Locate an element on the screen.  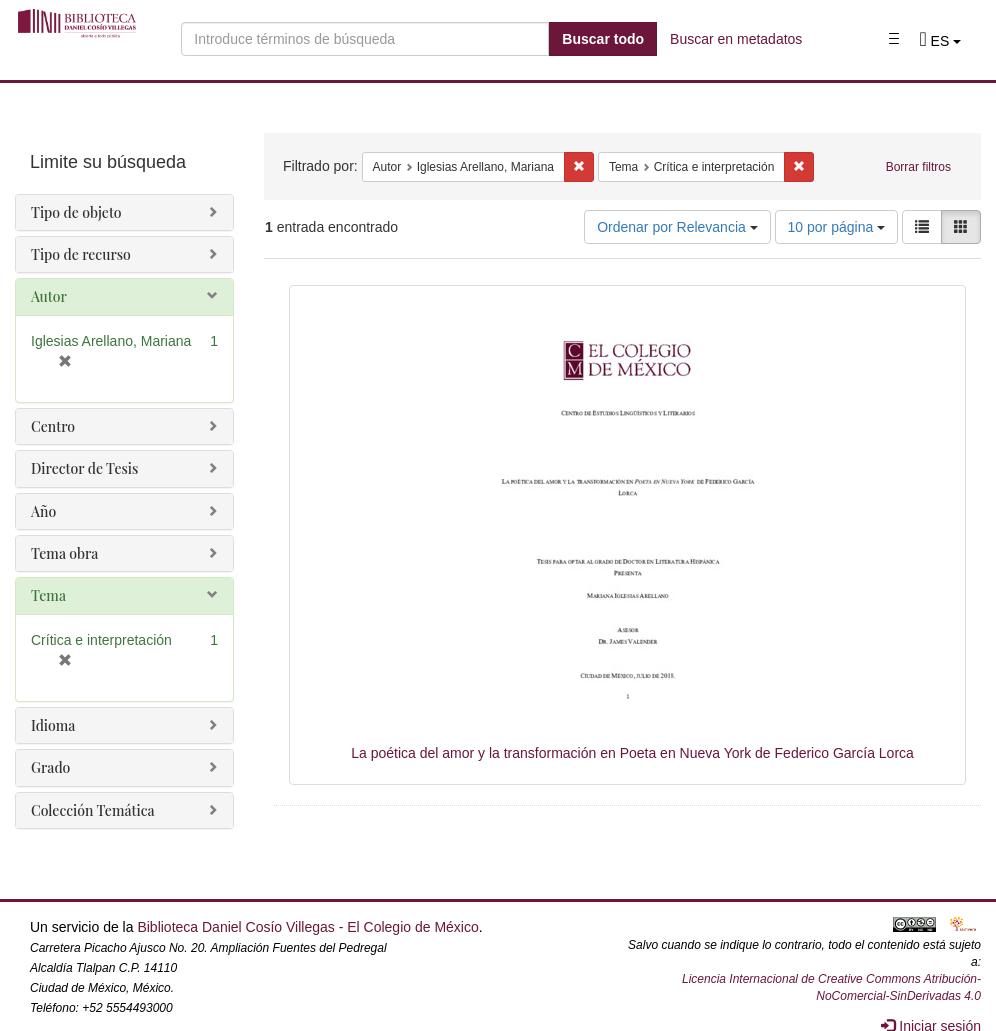
Tipo de objeto is located at coordinates (76, 212).